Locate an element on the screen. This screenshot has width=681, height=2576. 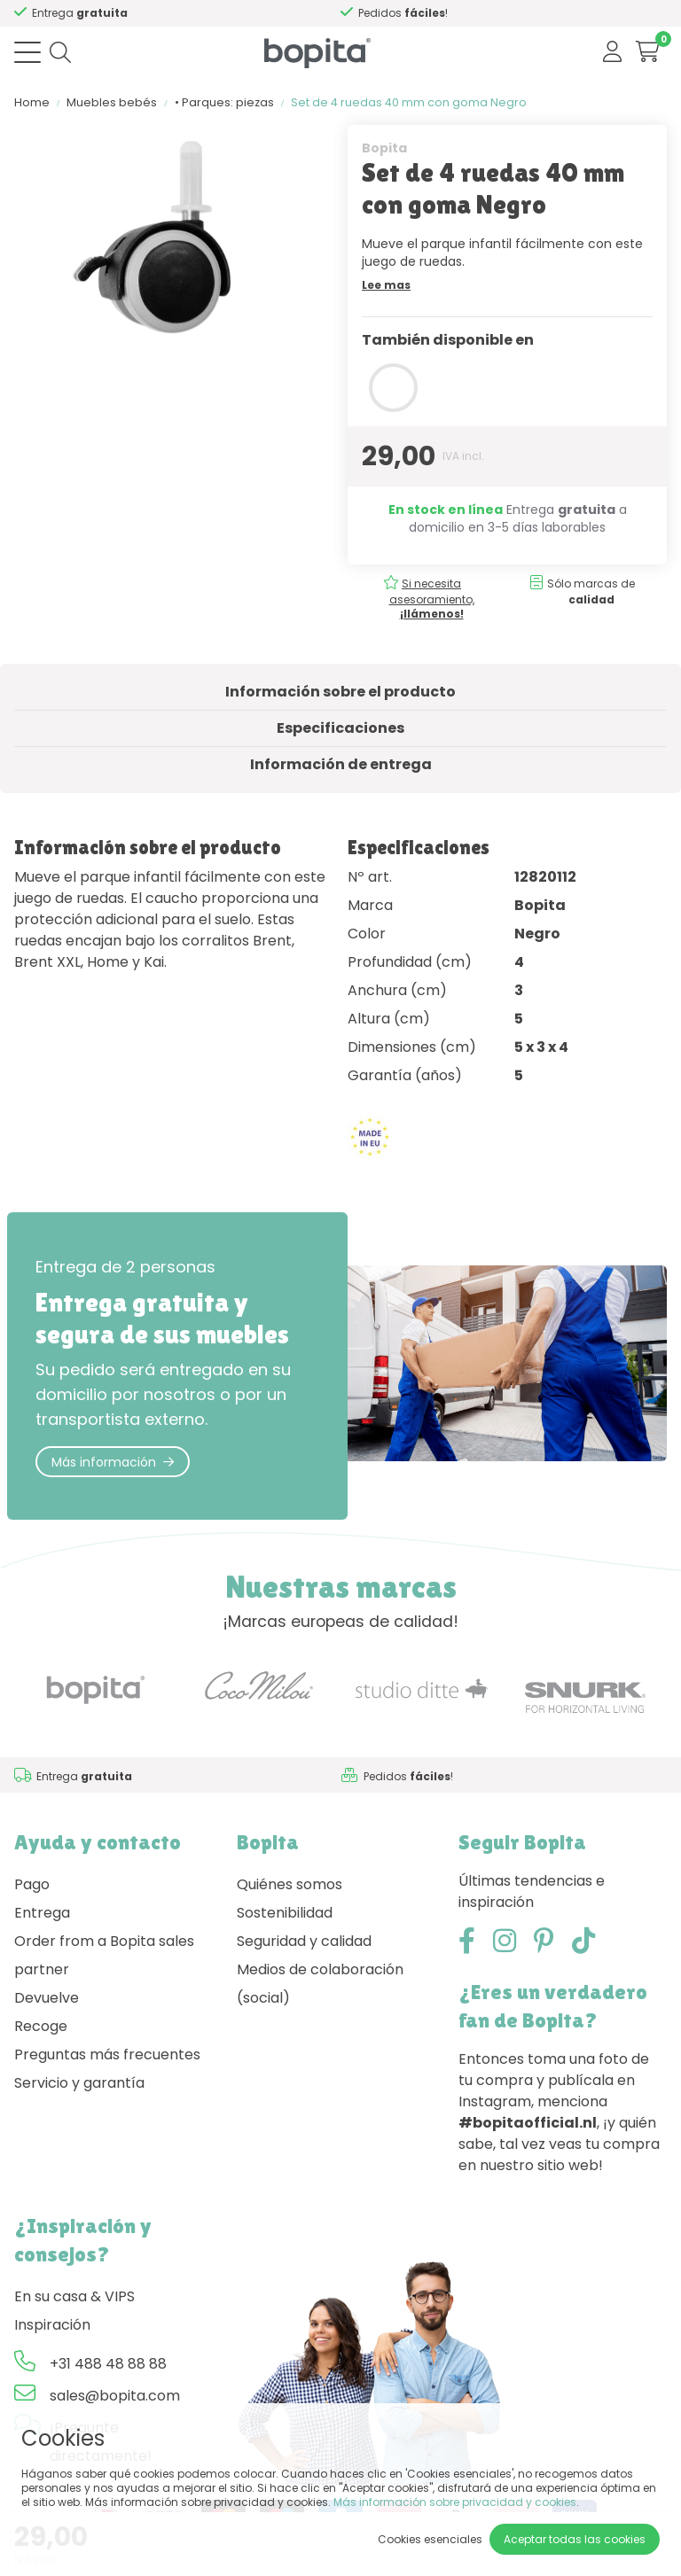
Aceptar todas las cookies is located at coordinates (575, 2539).